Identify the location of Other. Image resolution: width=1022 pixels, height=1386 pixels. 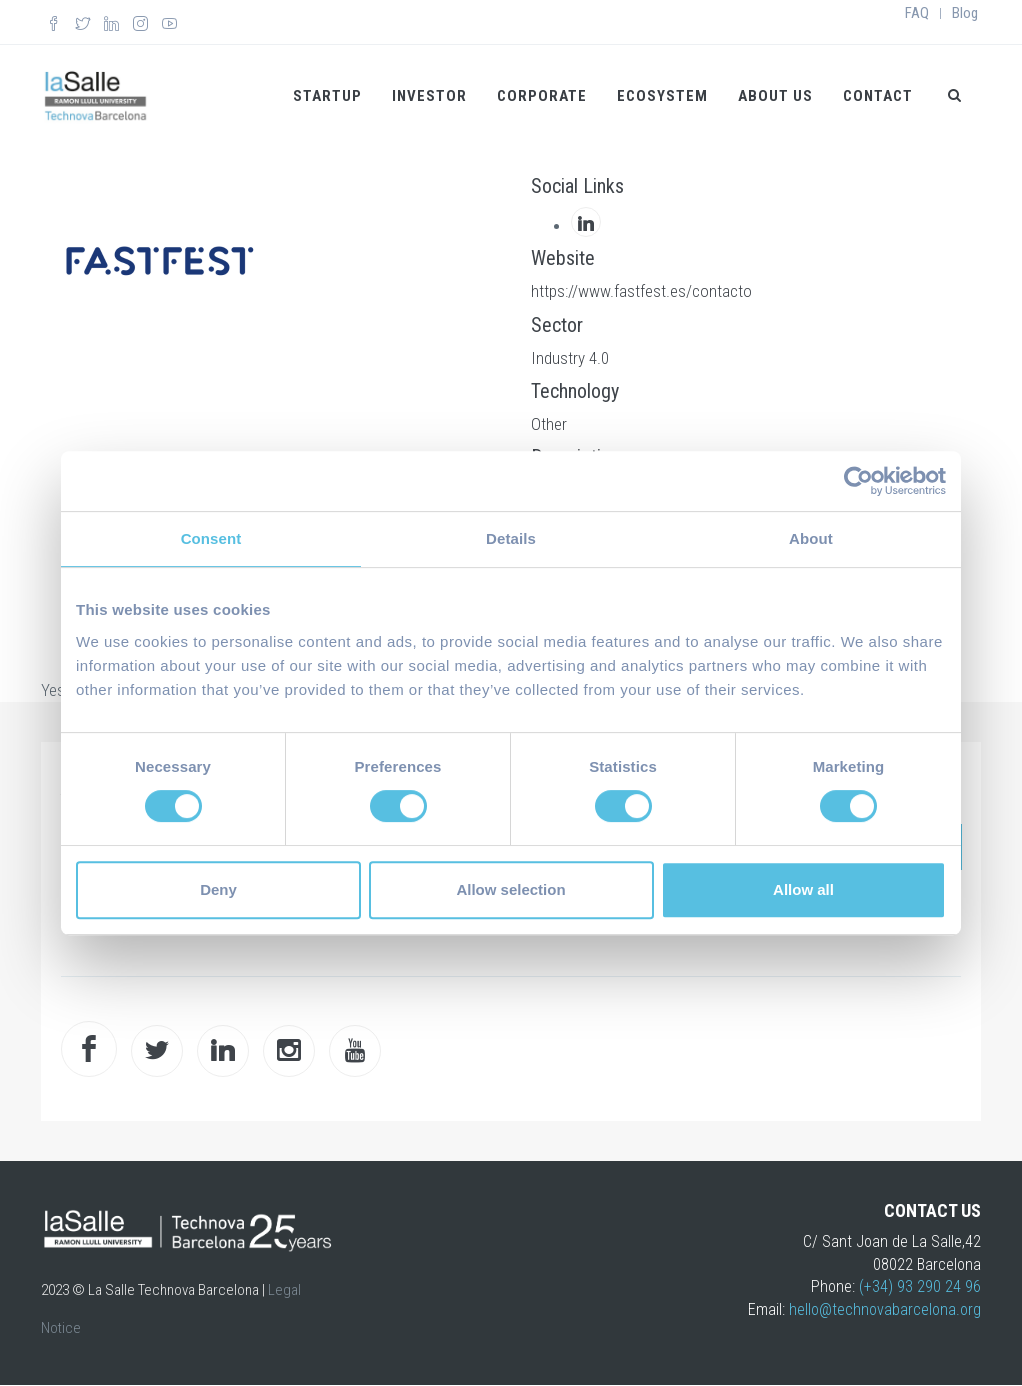
(549, 424).